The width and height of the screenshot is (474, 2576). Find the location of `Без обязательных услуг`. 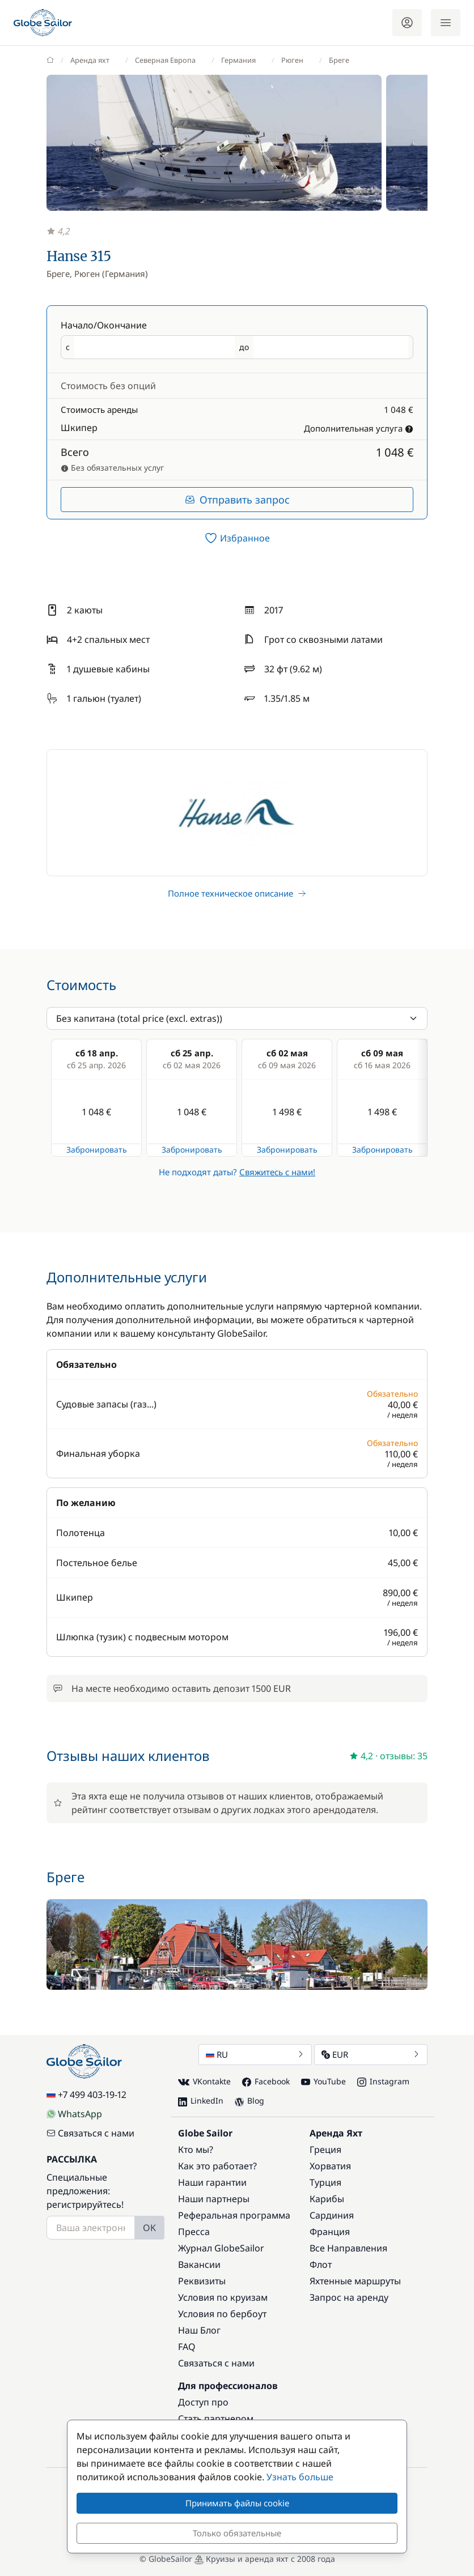

Без обязательных услуг is located at coordinates (112, 467).